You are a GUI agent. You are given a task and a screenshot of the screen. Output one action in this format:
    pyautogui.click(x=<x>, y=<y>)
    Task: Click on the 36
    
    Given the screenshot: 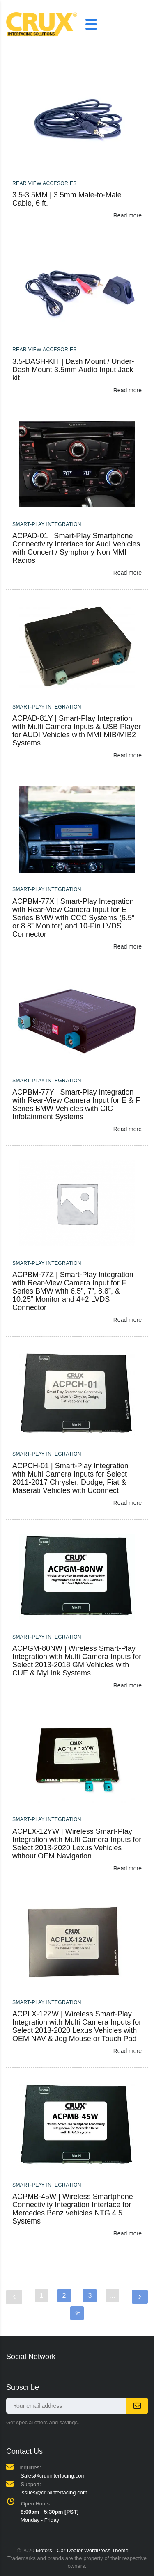 What is the action you would take?
    pyautogui.click(x=77, y=2313)
    